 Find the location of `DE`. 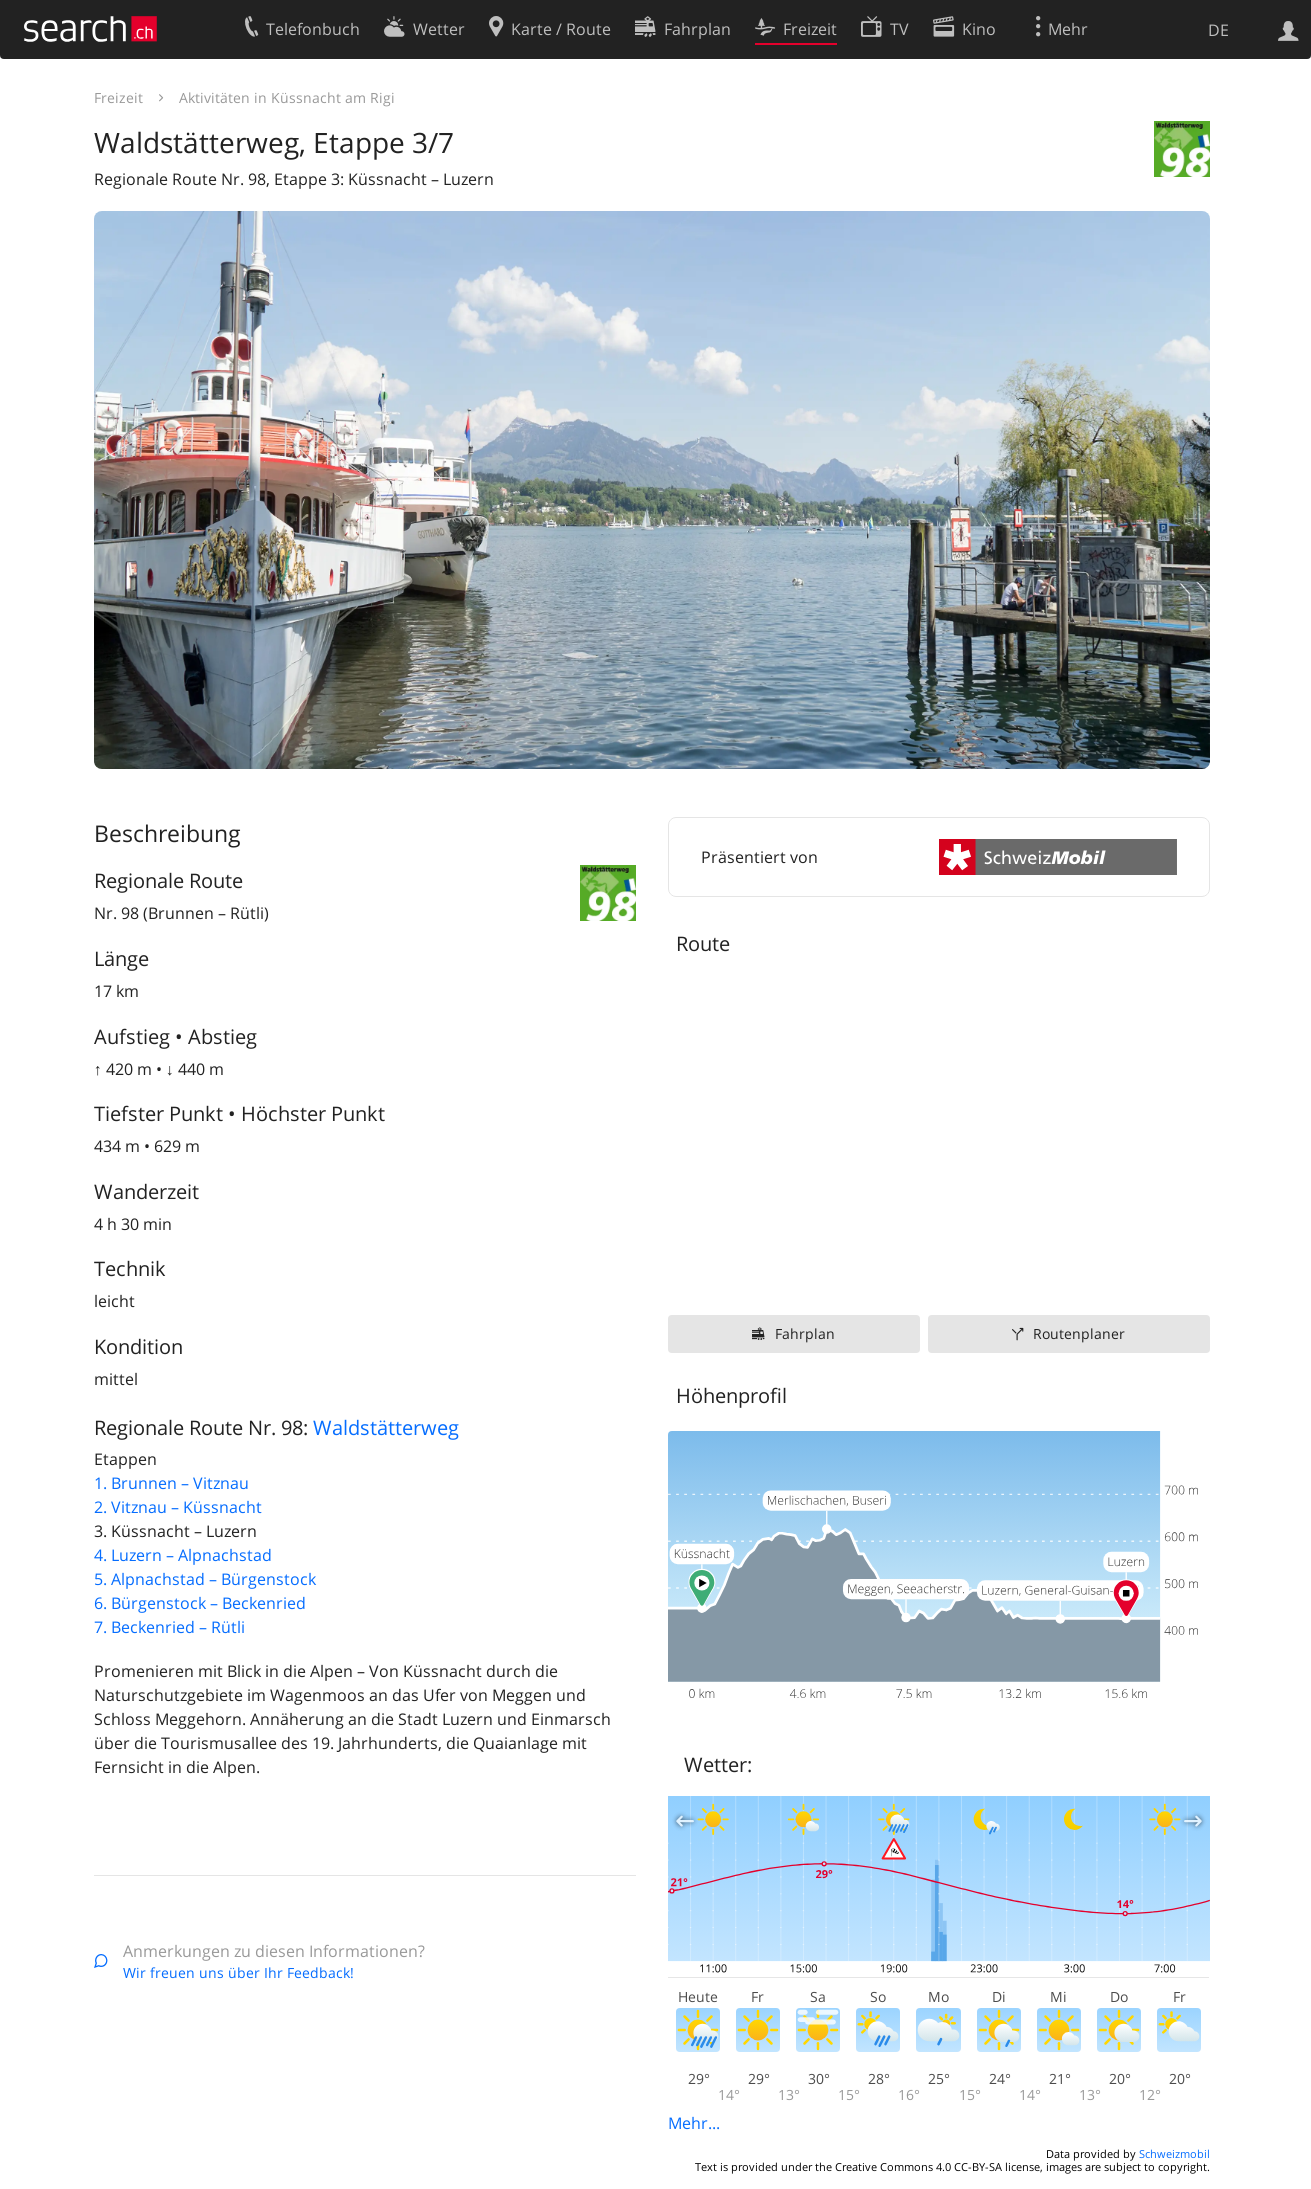

DE is located at coordinates (1218, 30).